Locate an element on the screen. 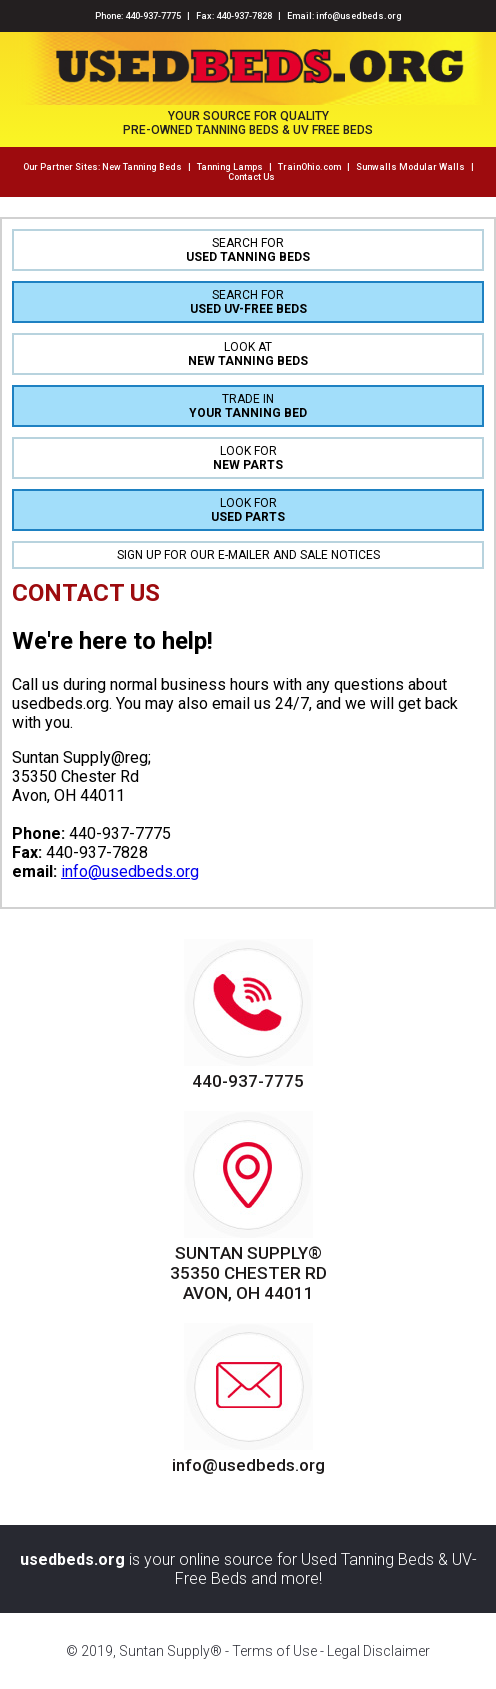  SIGN UP FOR OUR E-MAILER AND SALE NOTICES is located at coordinates (248, 555).